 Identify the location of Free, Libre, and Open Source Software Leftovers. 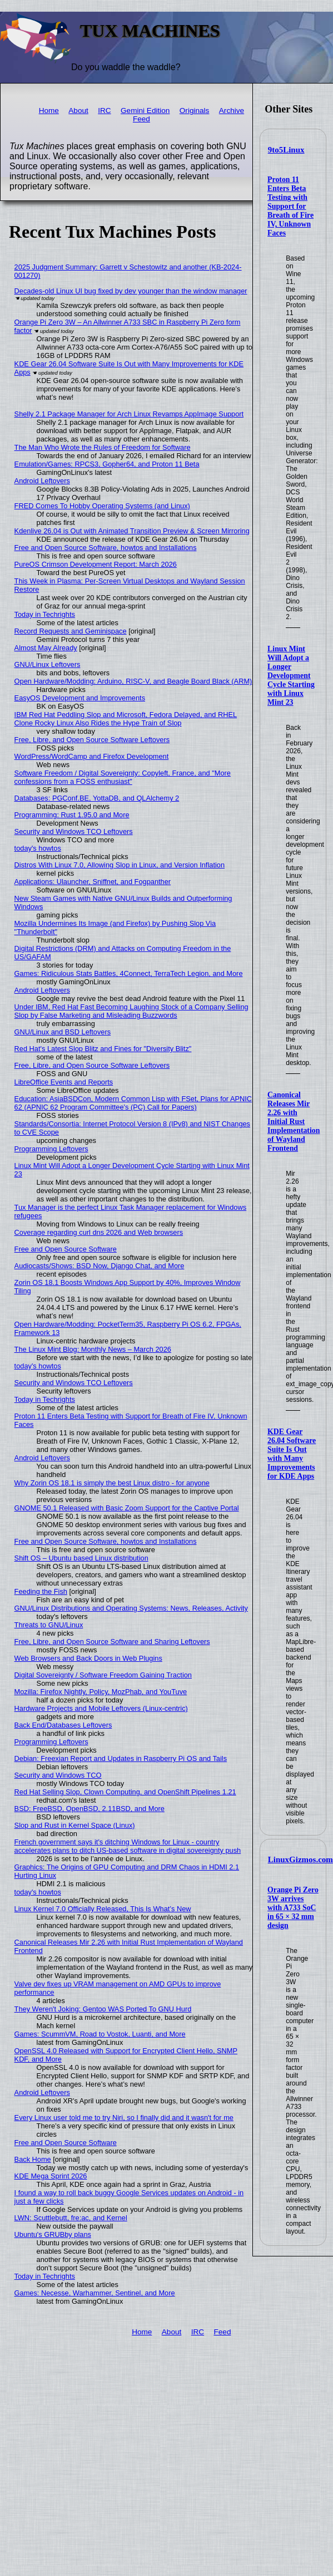
(92, 739).